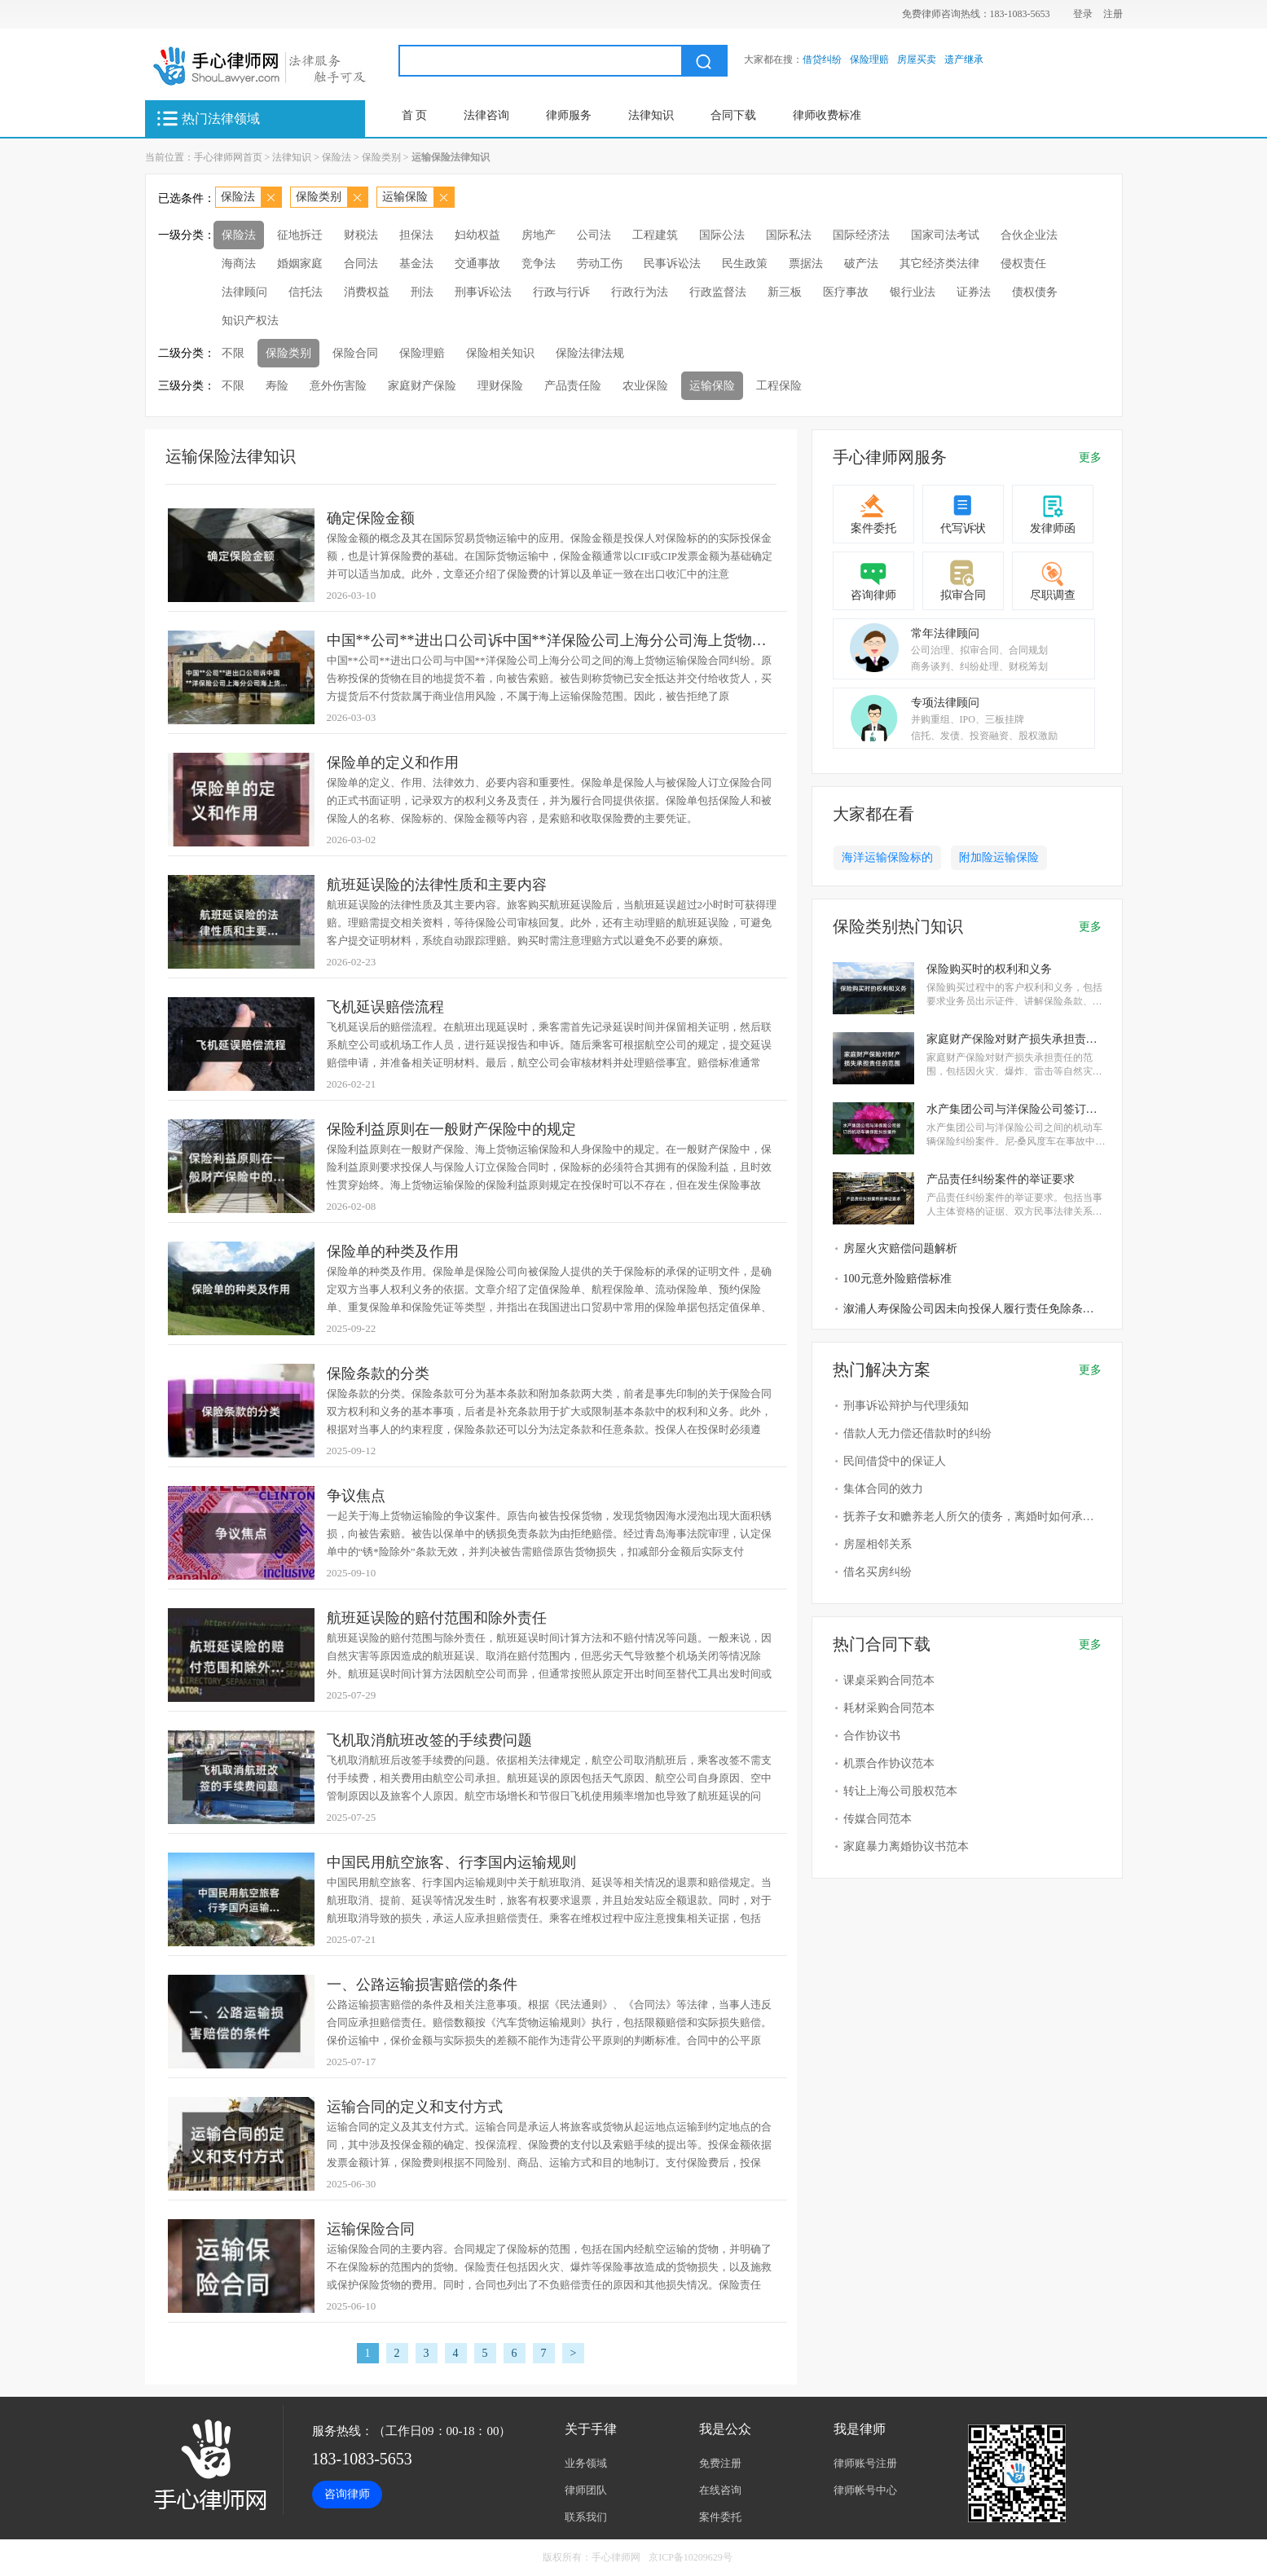 The image size is (1267, 2576). What do you see at coordinates (594, 235) in the screenshot?
I see `公司法` at bounding box center [594, 235].